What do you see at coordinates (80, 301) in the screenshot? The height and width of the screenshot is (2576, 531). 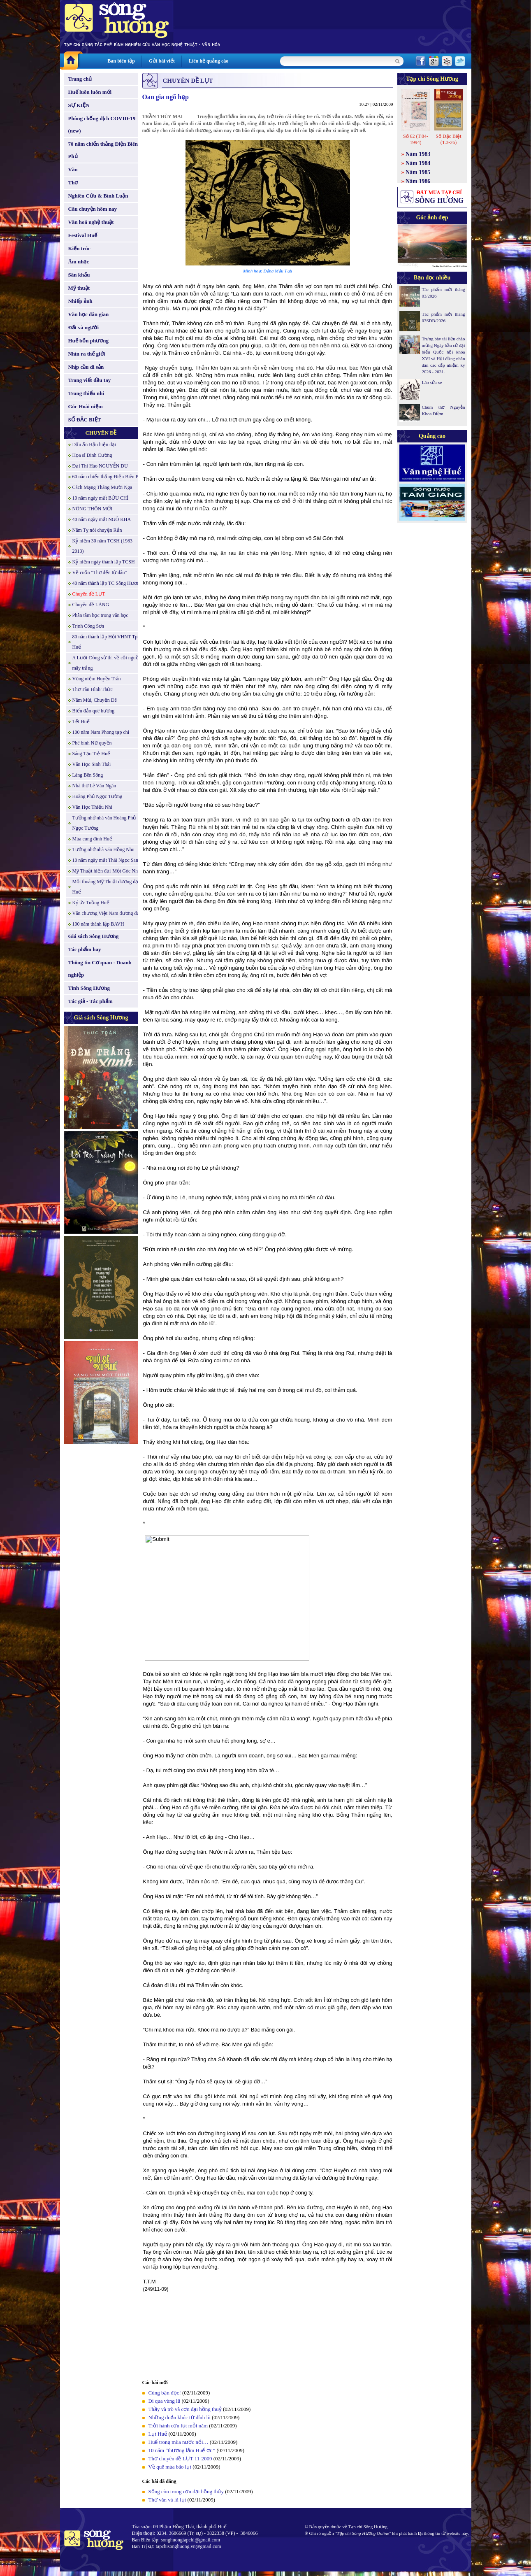 I see `Nhiếp ảnh` at bounding box center [80, 301].